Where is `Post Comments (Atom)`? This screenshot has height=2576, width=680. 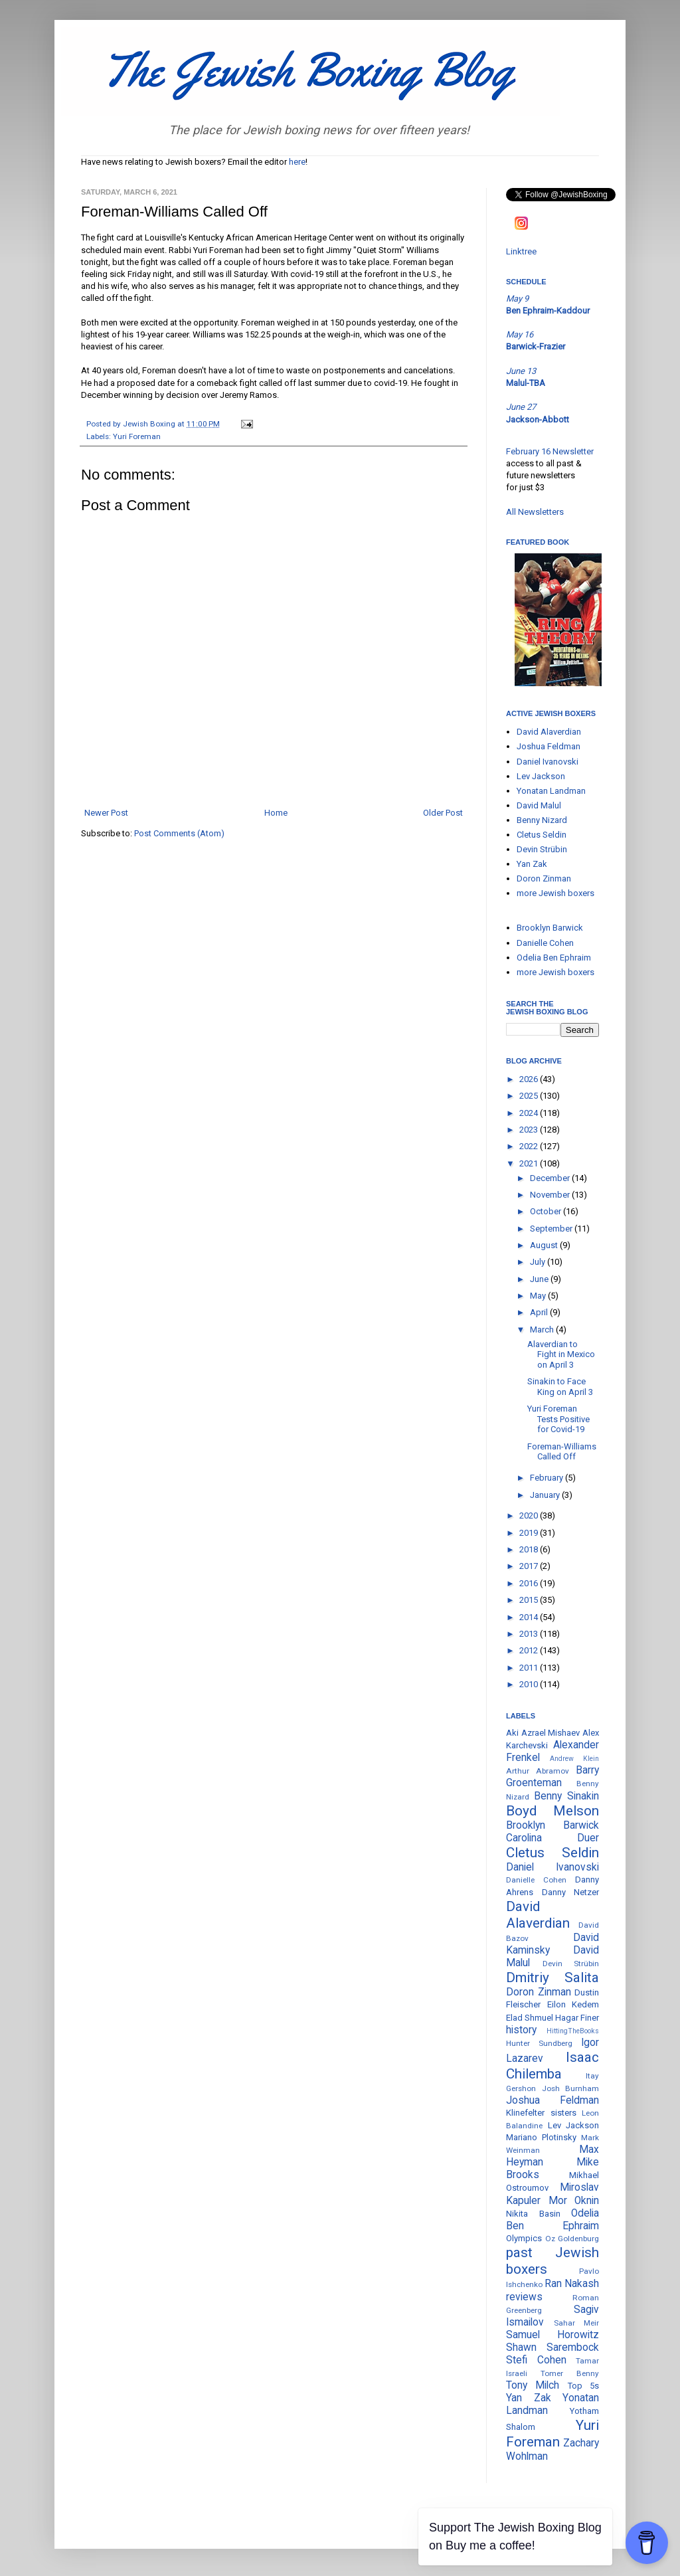 Post Comments (Atom) is located at coordinates (179, 833).